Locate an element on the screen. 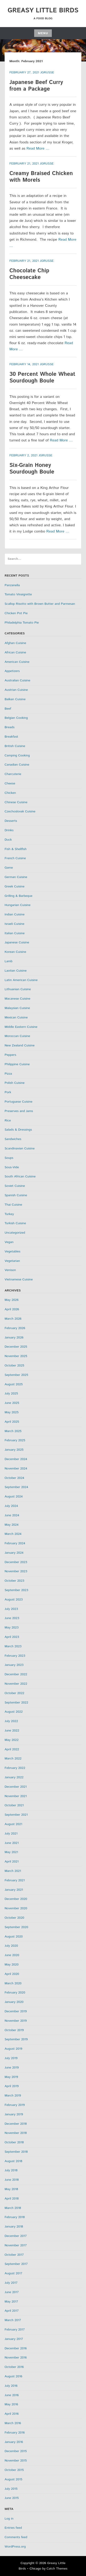 Image resolution: width=86 pixels, height=2576 pixels. June 2024 is located at coordinates (12, 1515).